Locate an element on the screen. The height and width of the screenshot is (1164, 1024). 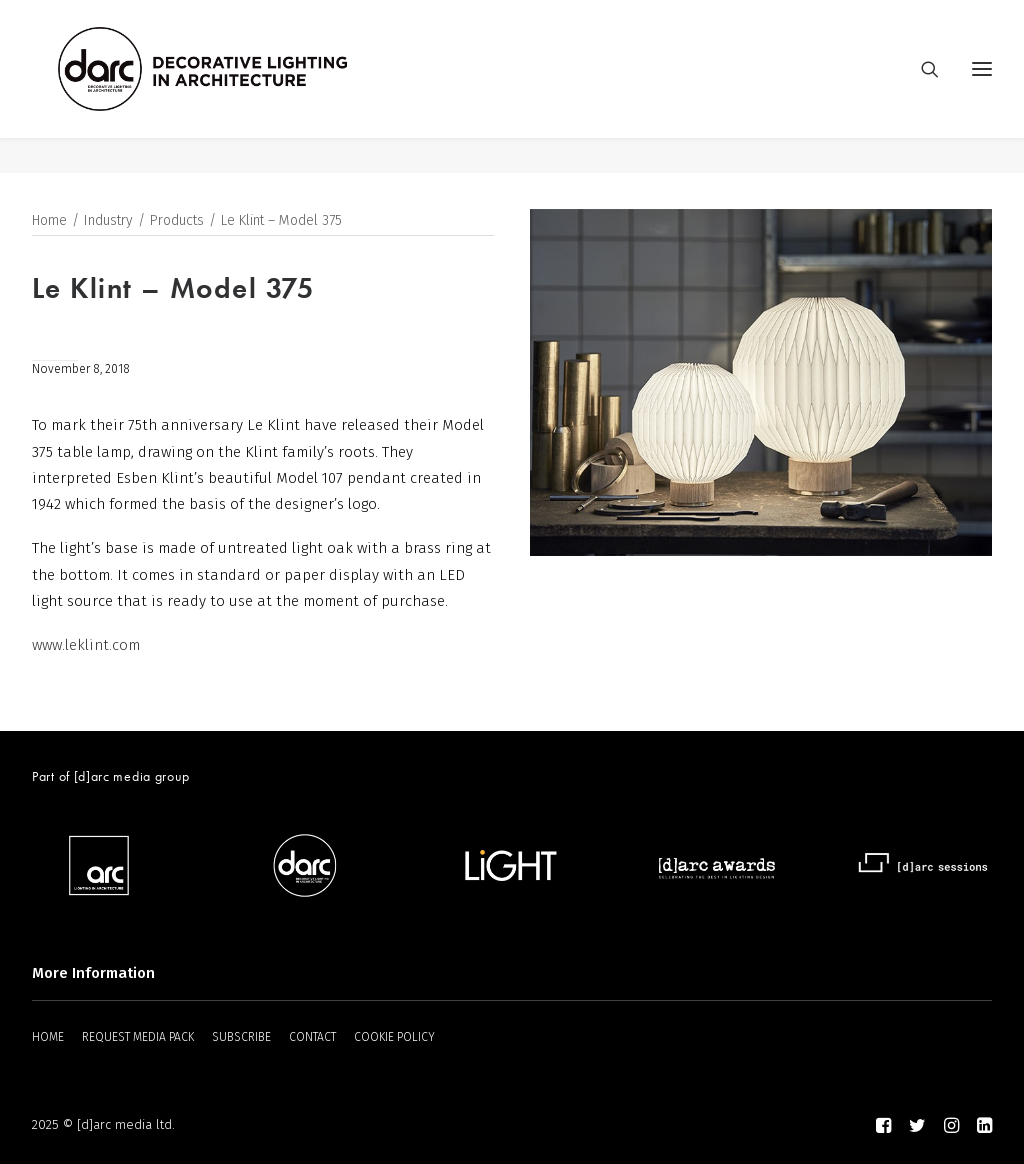
Home is located at coordinates (49, 221).